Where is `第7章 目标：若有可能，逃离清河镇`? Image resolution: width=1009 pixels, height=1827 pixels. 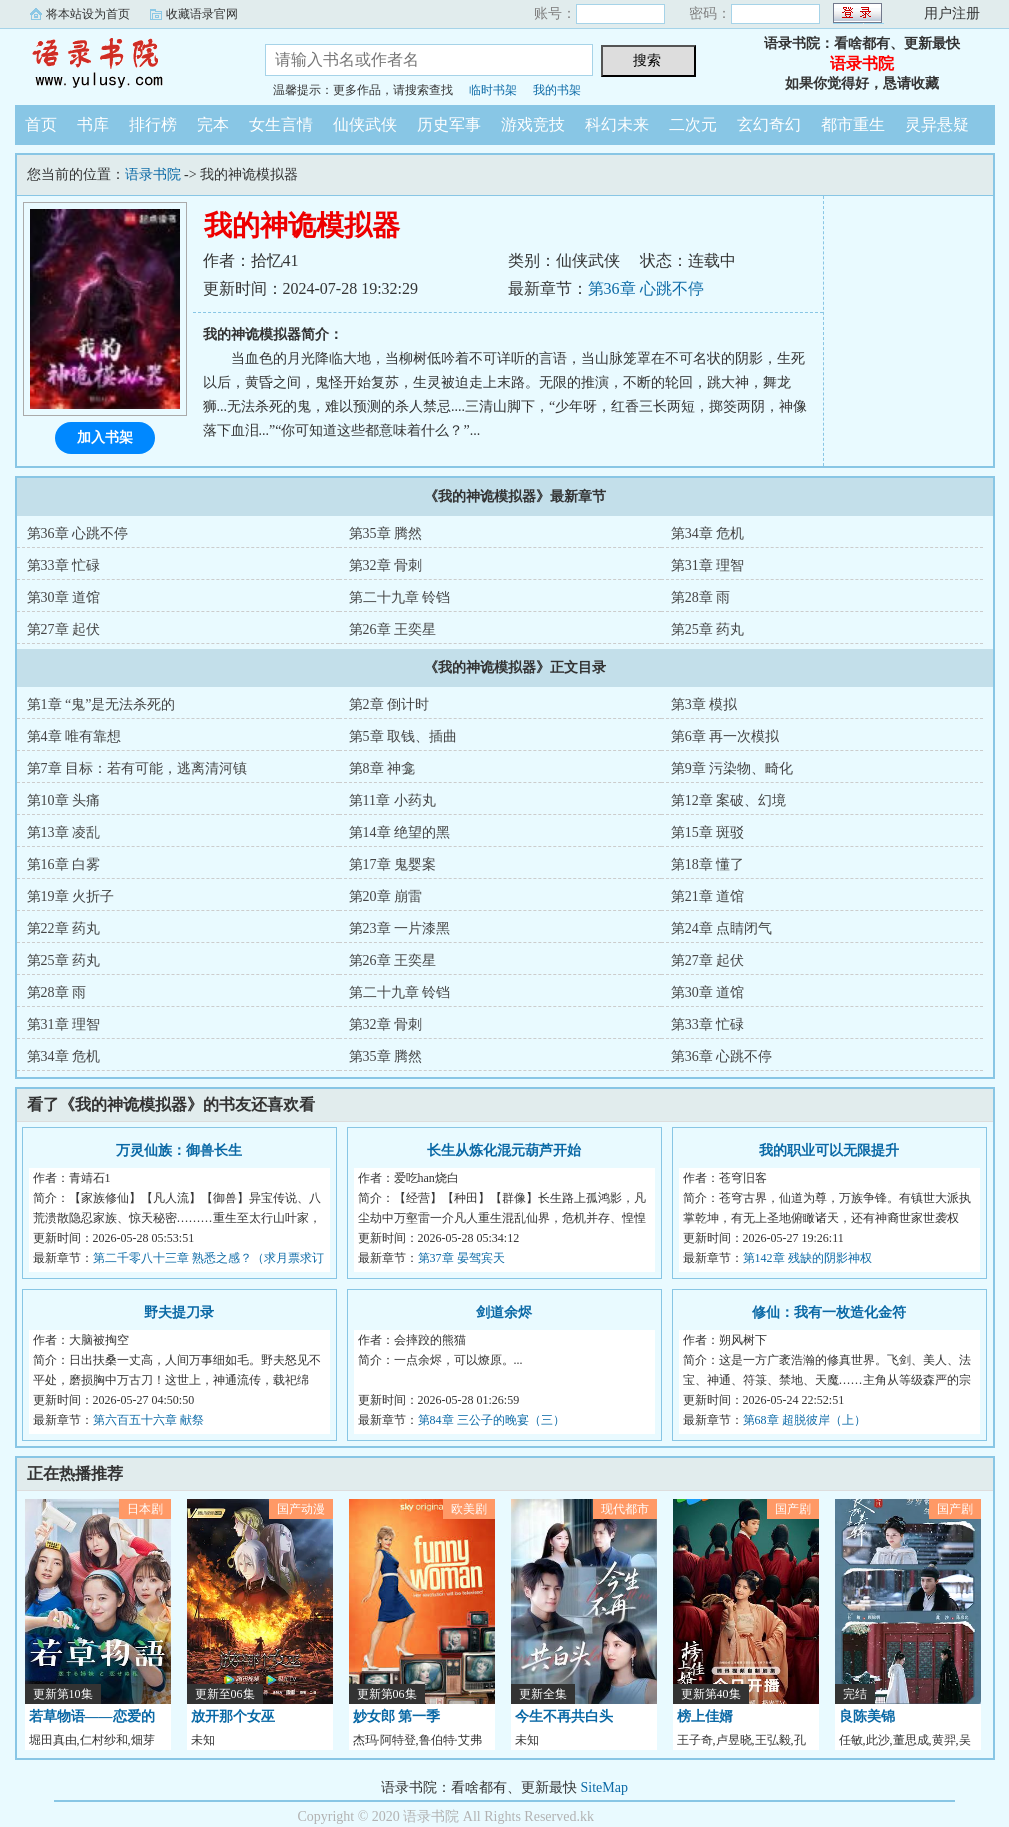 第7章 目标：若有可能，逃离清河镇 is located at coordinates (137, 768).